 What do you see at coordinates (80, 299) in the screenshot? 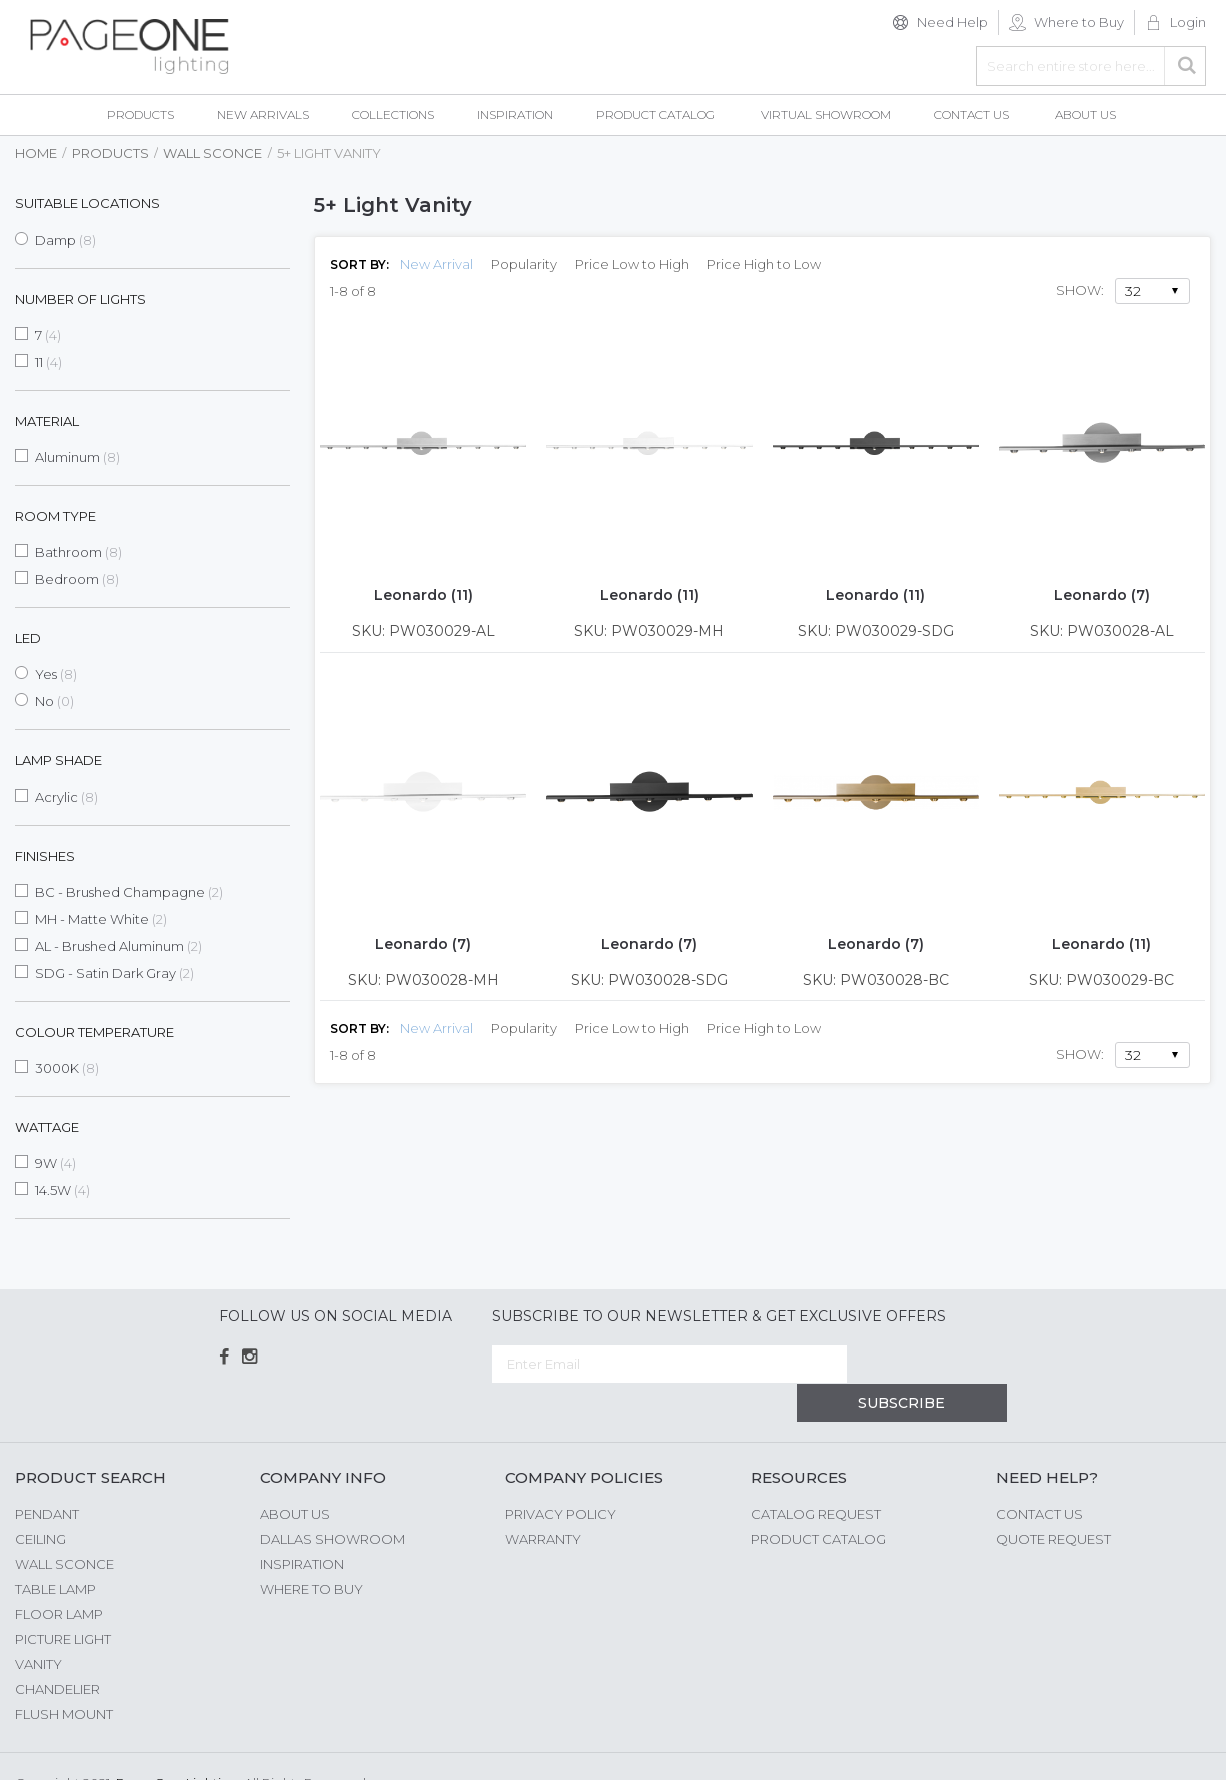
I see `Number of Lights [tab]` at bounding box center [80, 299].